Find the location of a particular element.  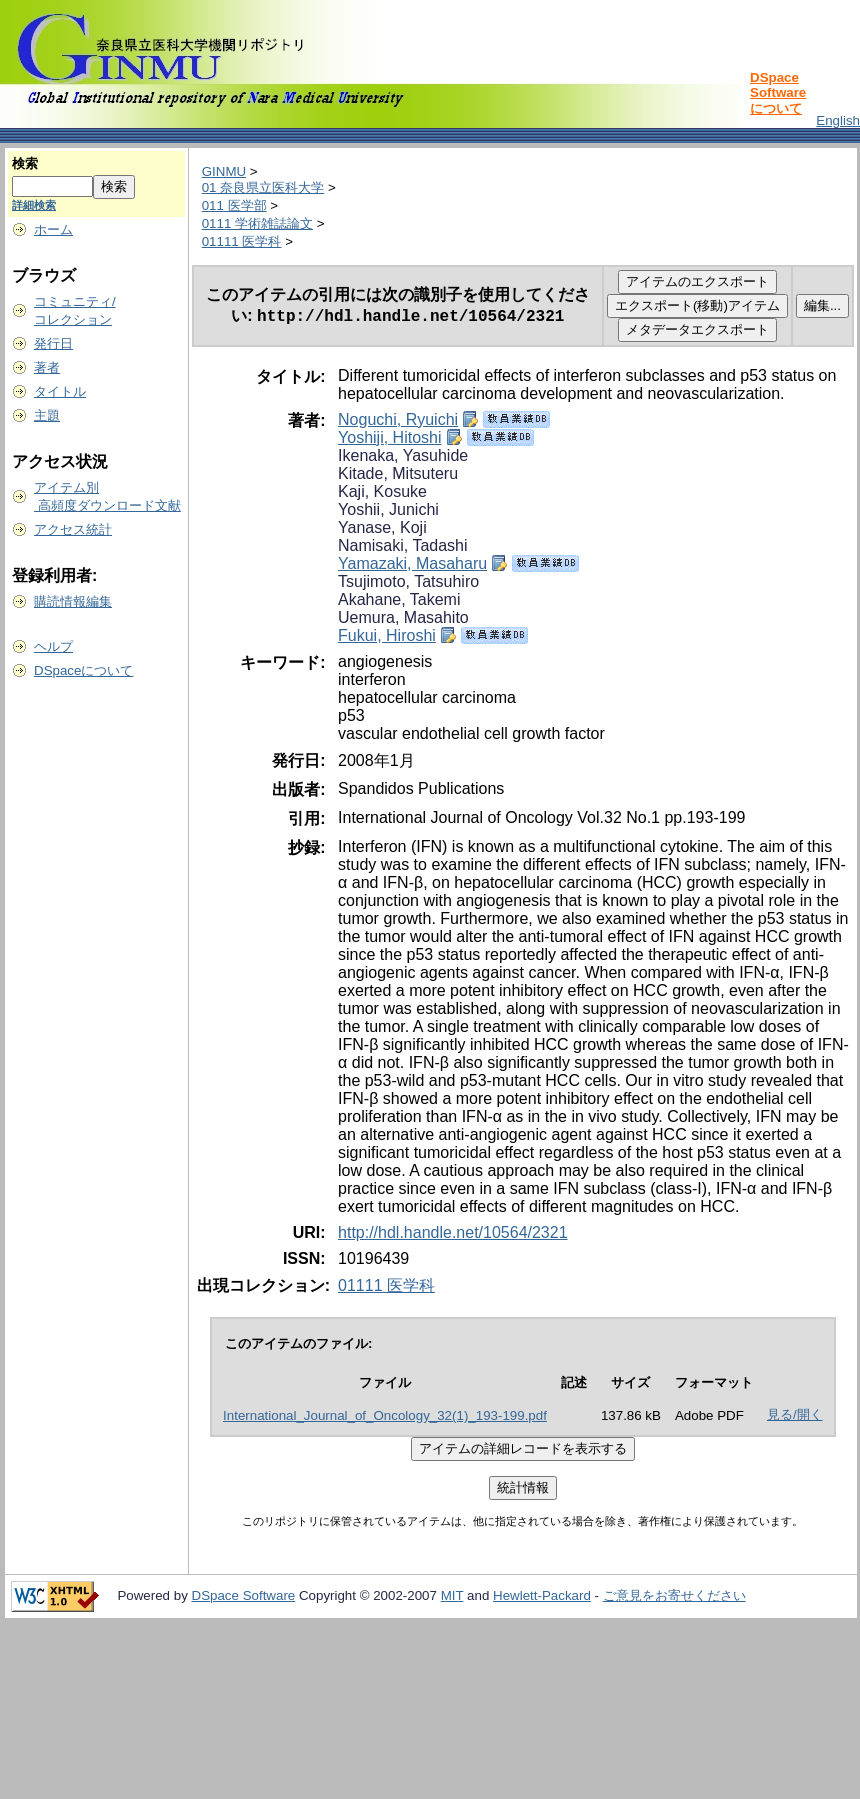

DSpaceについて is located at coordinates (83, 670).